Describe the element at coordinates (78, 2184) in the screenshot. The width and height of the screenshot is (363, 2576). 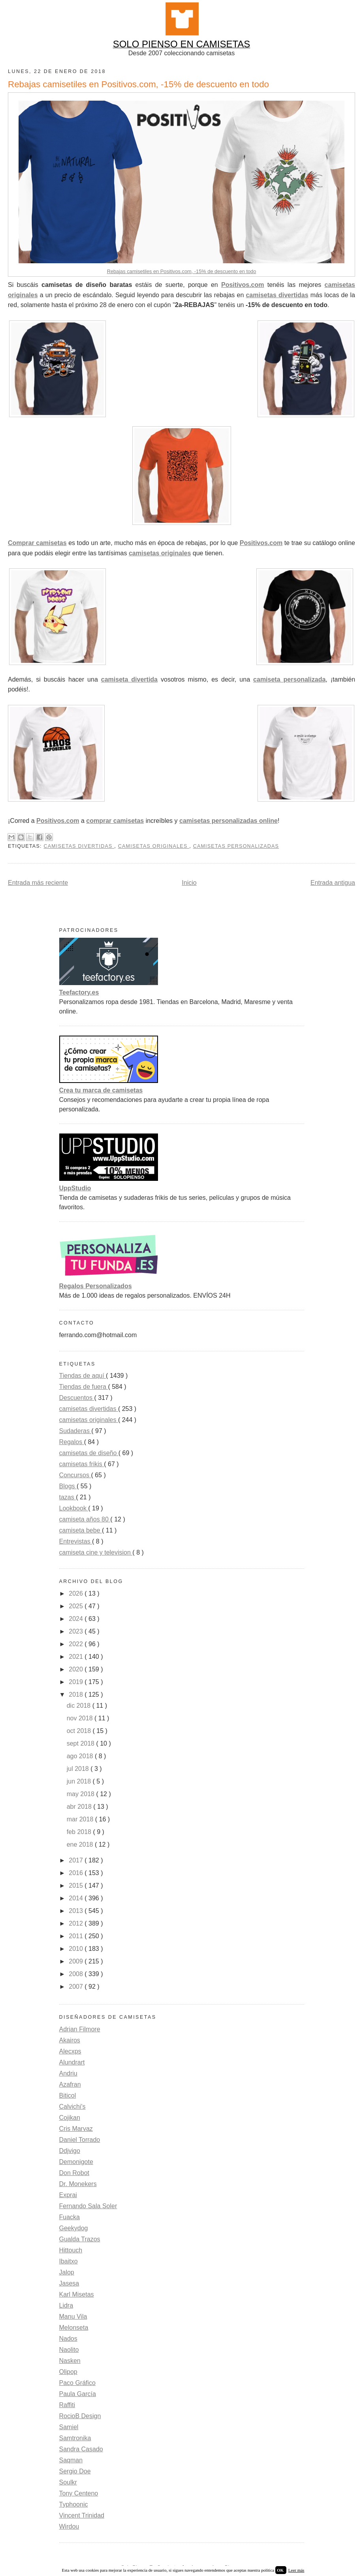
I see `Dr. Monekers` at that location.